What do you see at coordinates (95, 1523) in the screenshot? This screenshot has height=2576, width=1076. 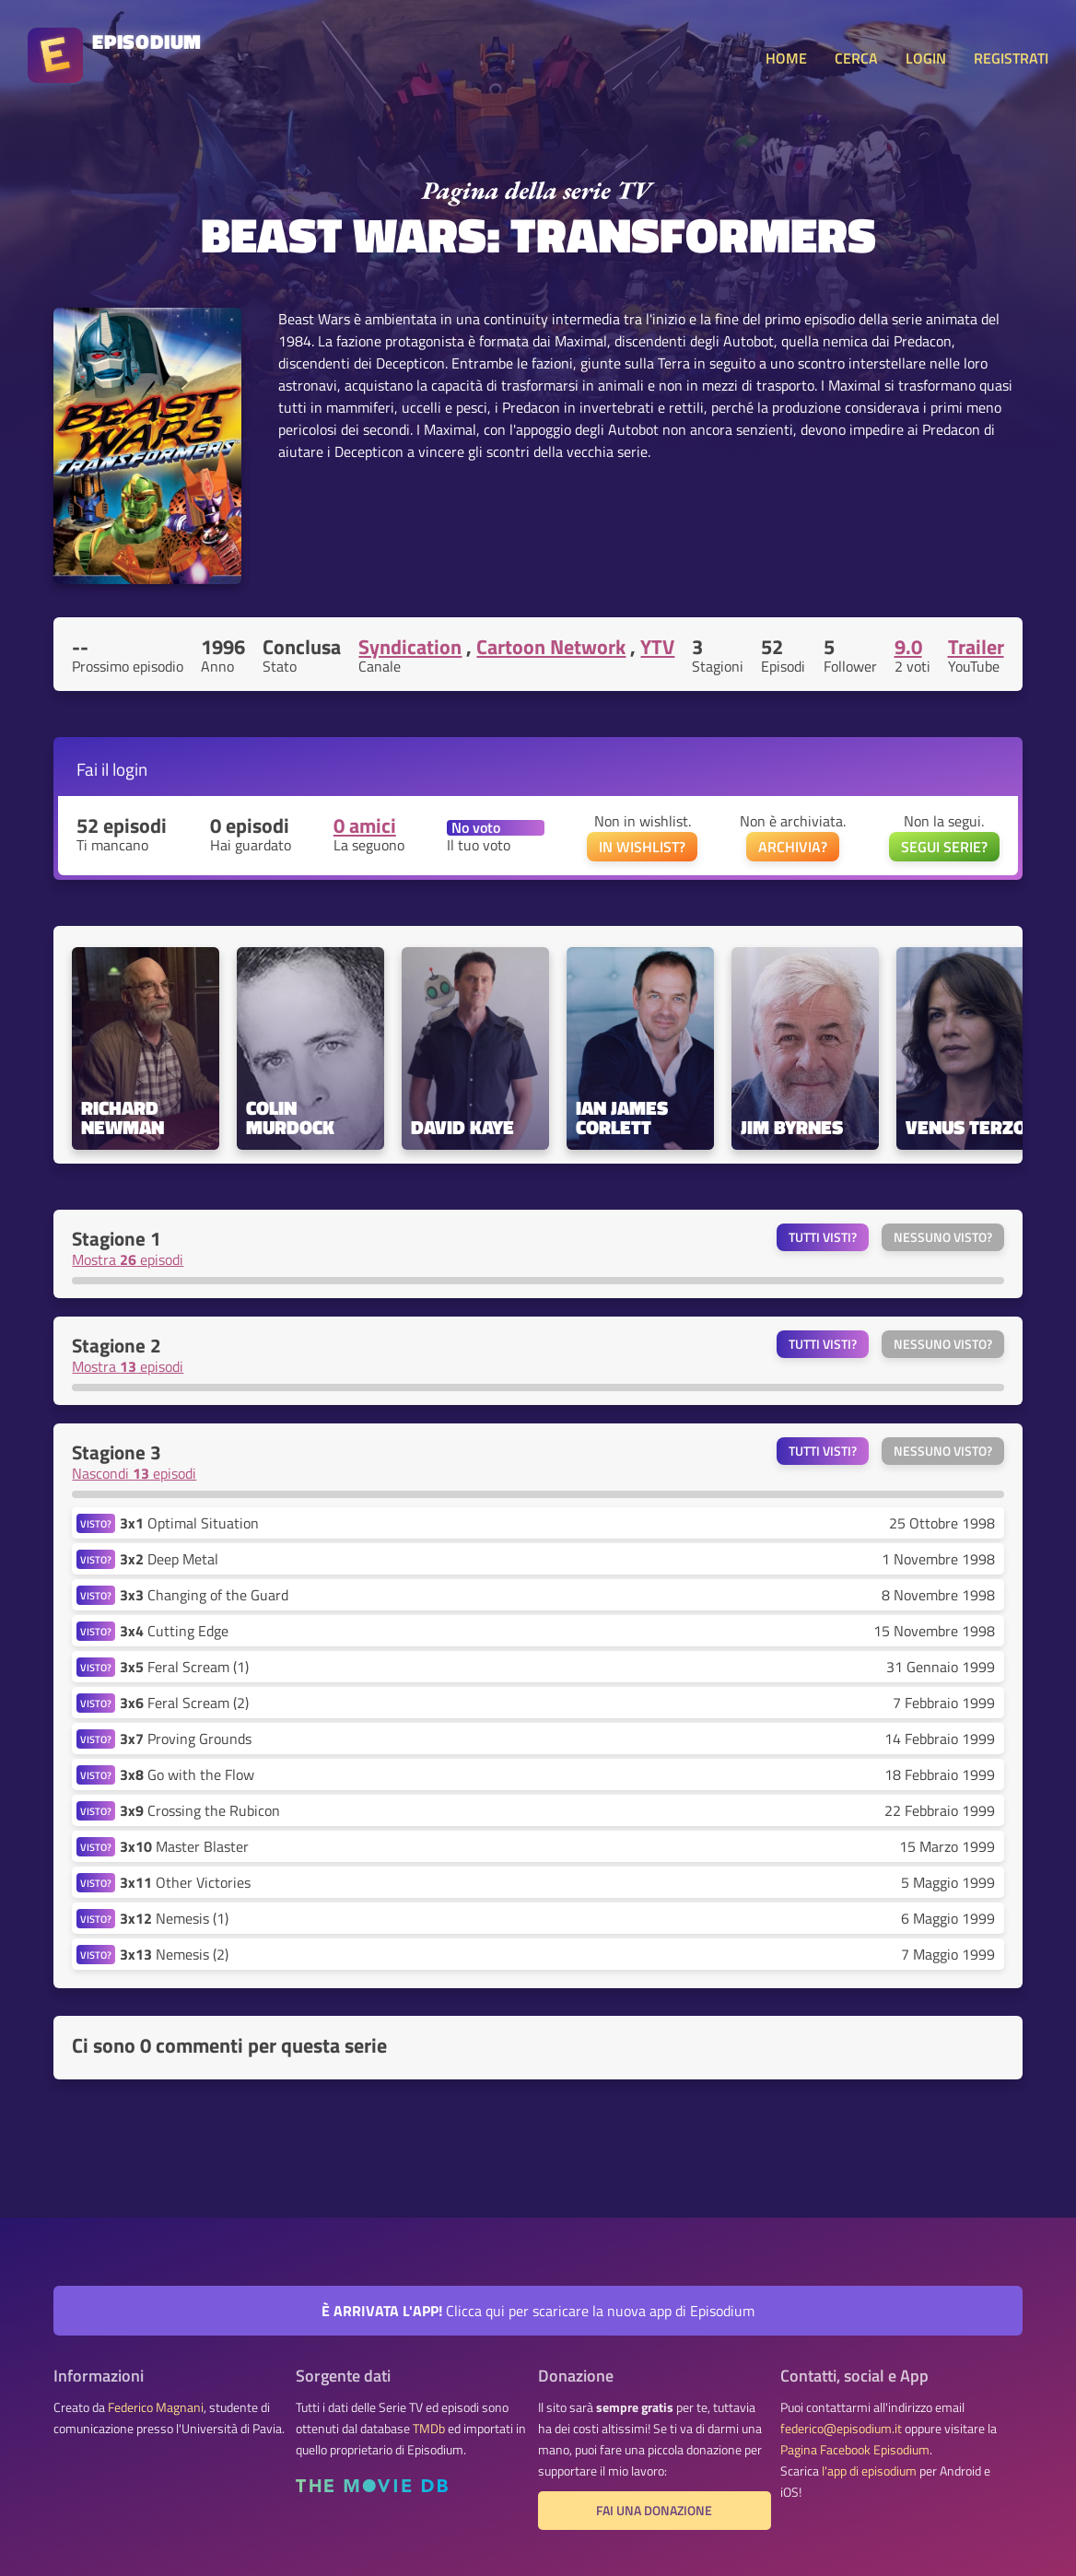 I see `VISTO?` at bounding box center [95, 1523].